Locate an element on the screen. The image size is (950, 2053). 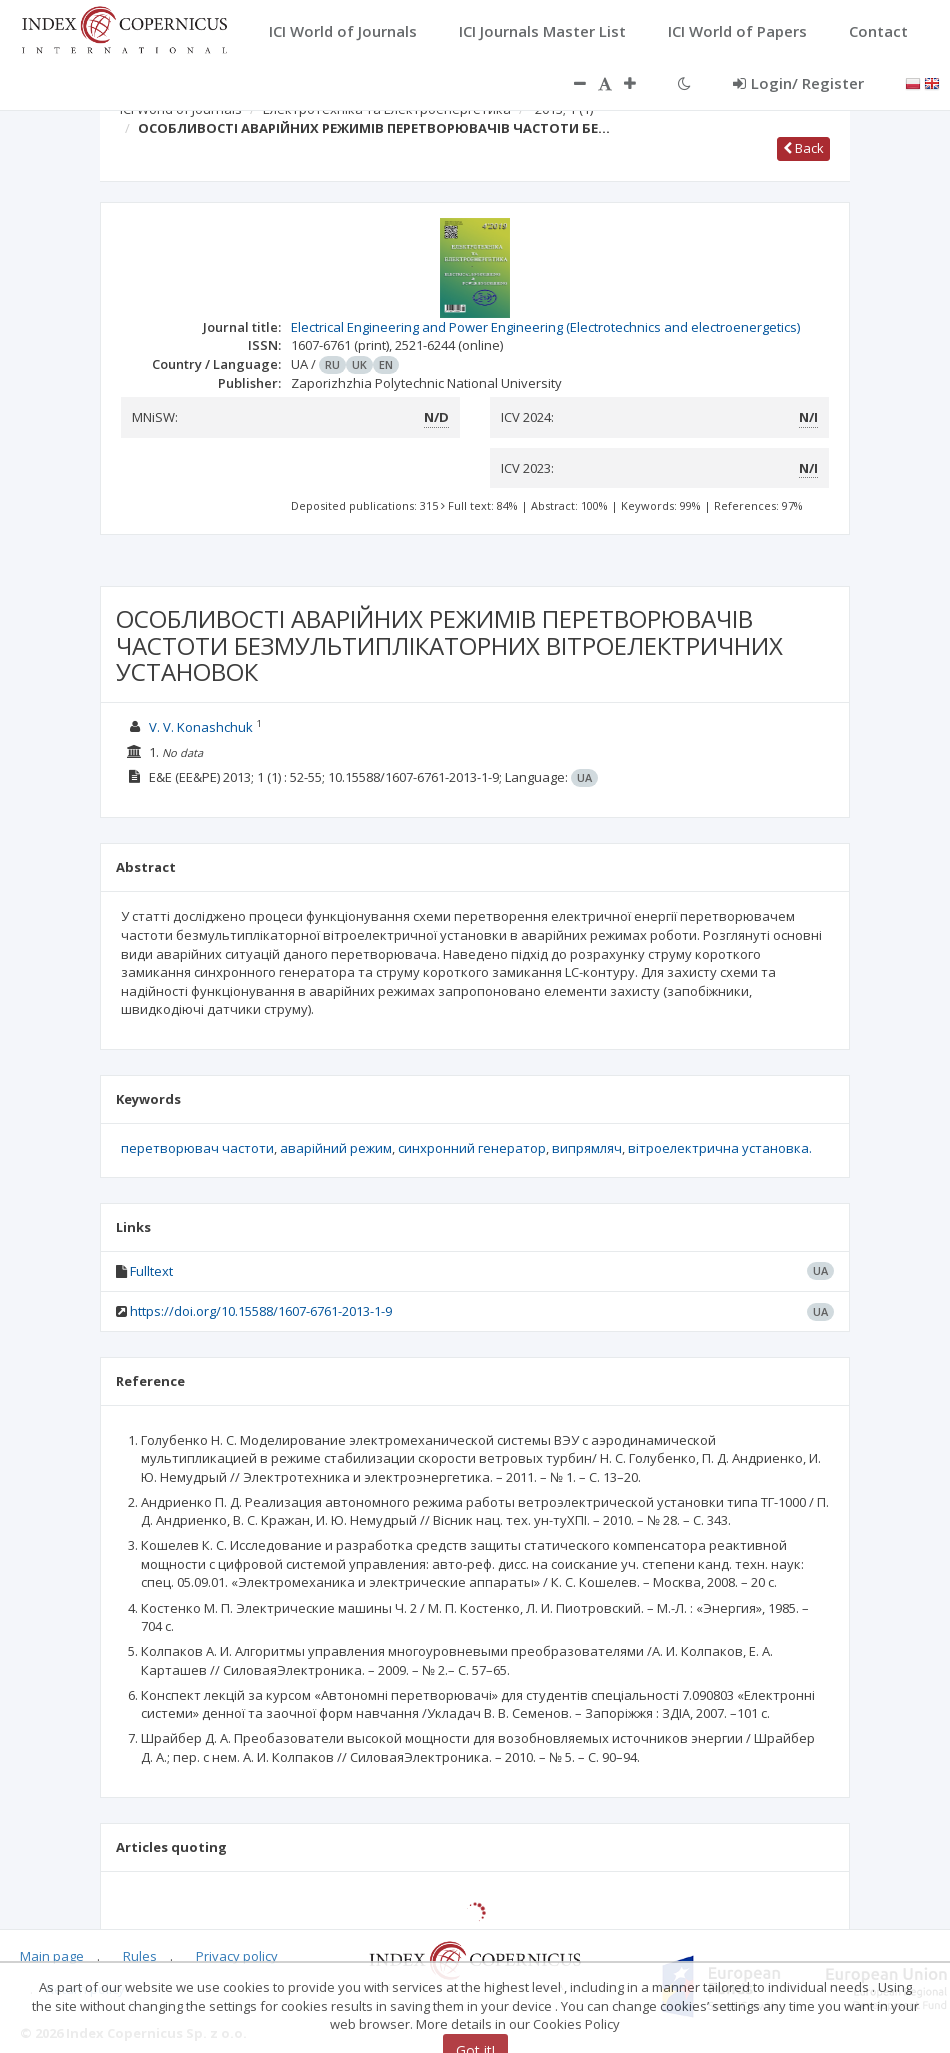
Back is located at coordinates (803, 148).